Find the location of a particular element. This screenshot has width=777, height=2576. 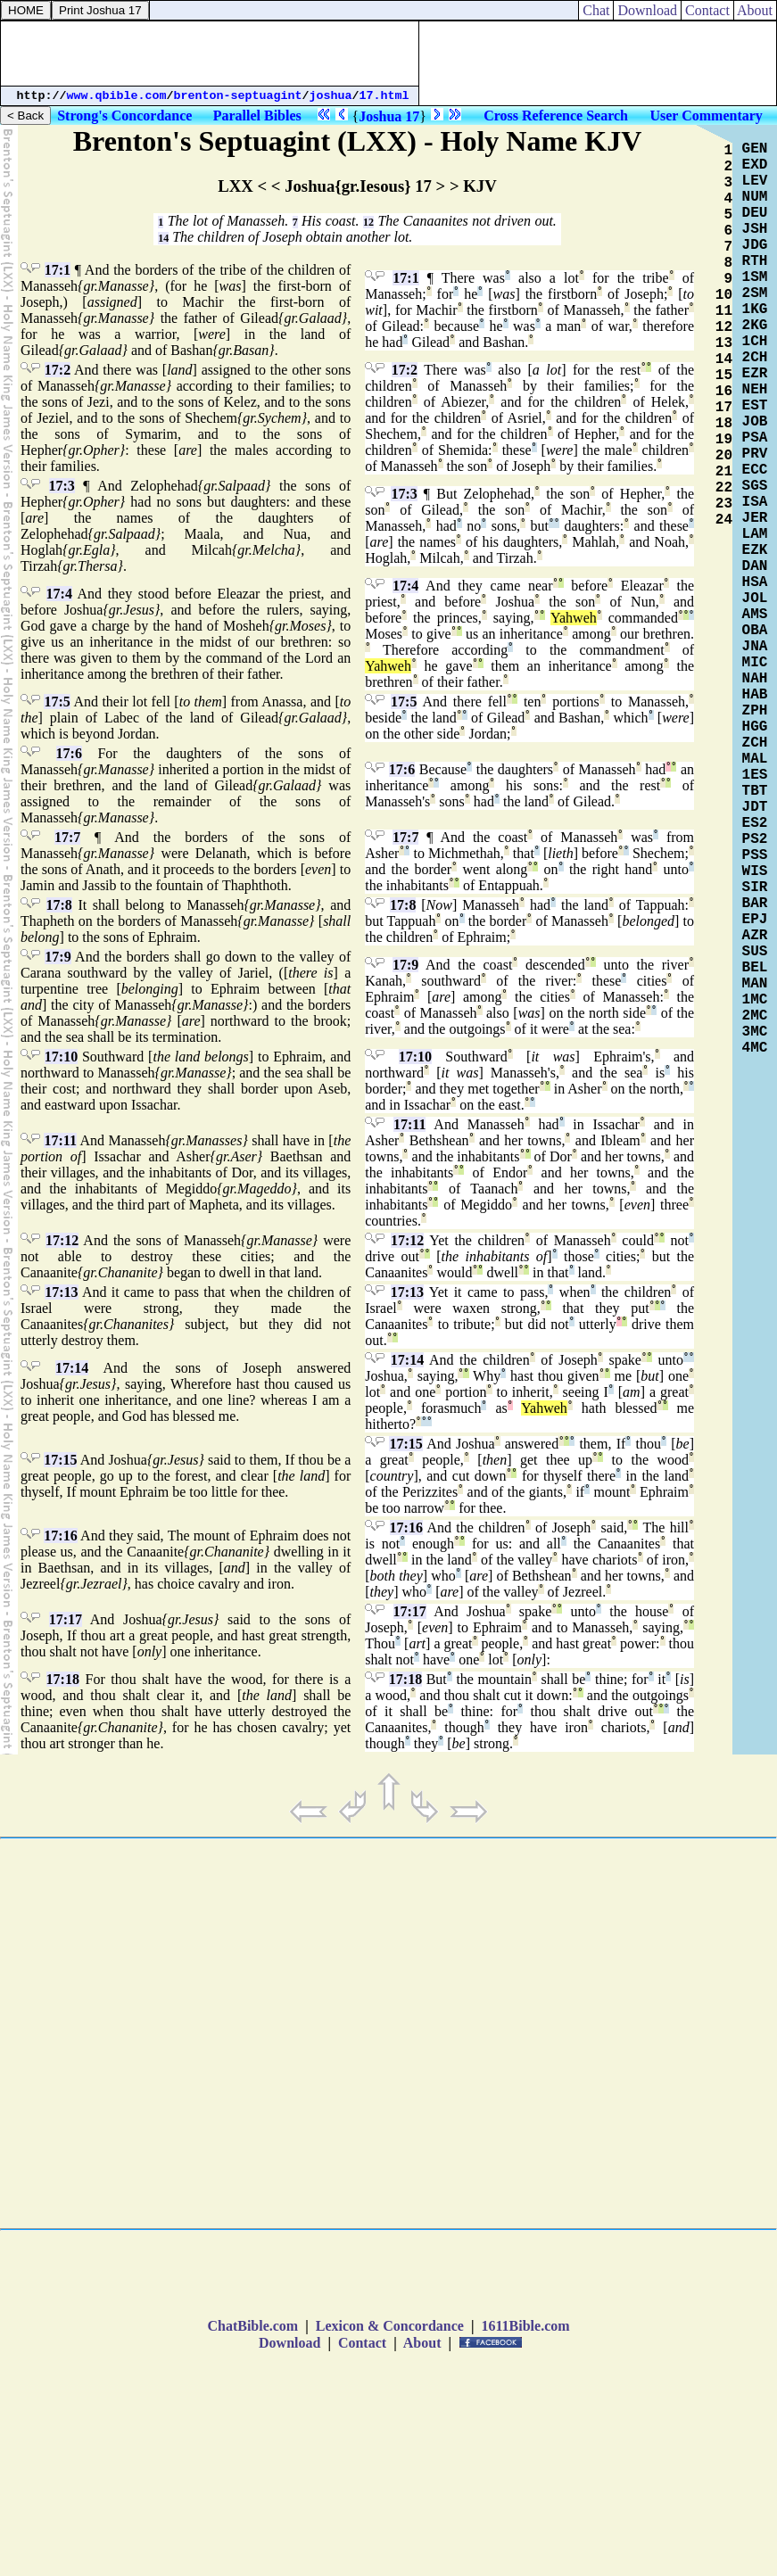

MAN is located at coordinates (755, 984).